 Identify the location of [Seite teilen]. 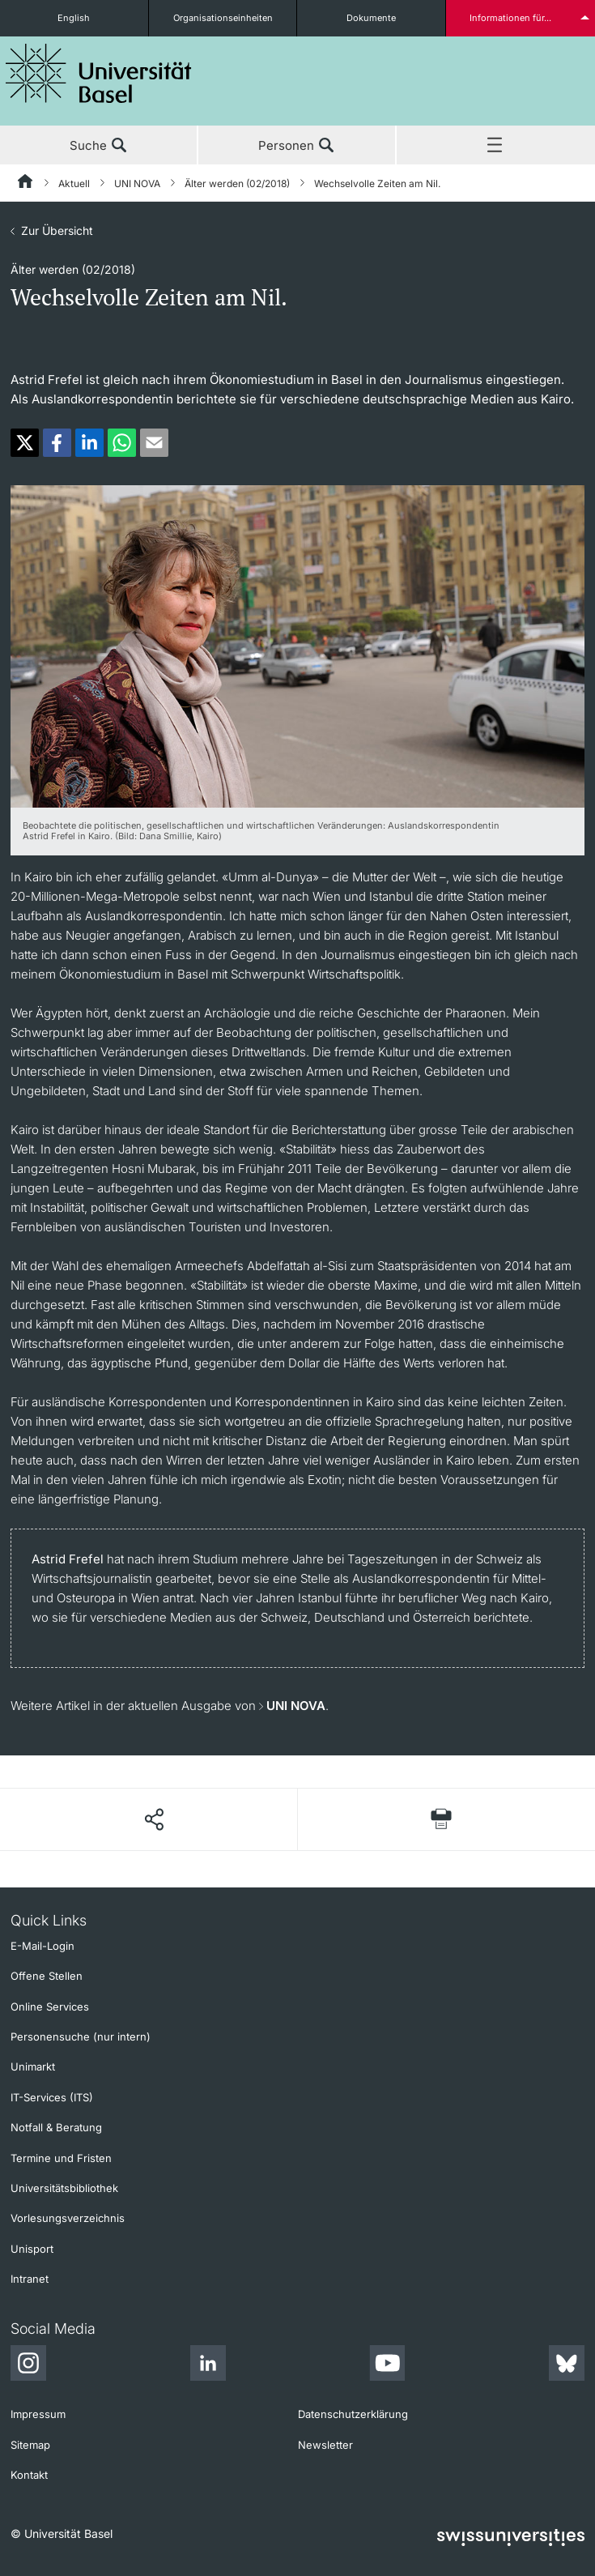
(153, 1819).